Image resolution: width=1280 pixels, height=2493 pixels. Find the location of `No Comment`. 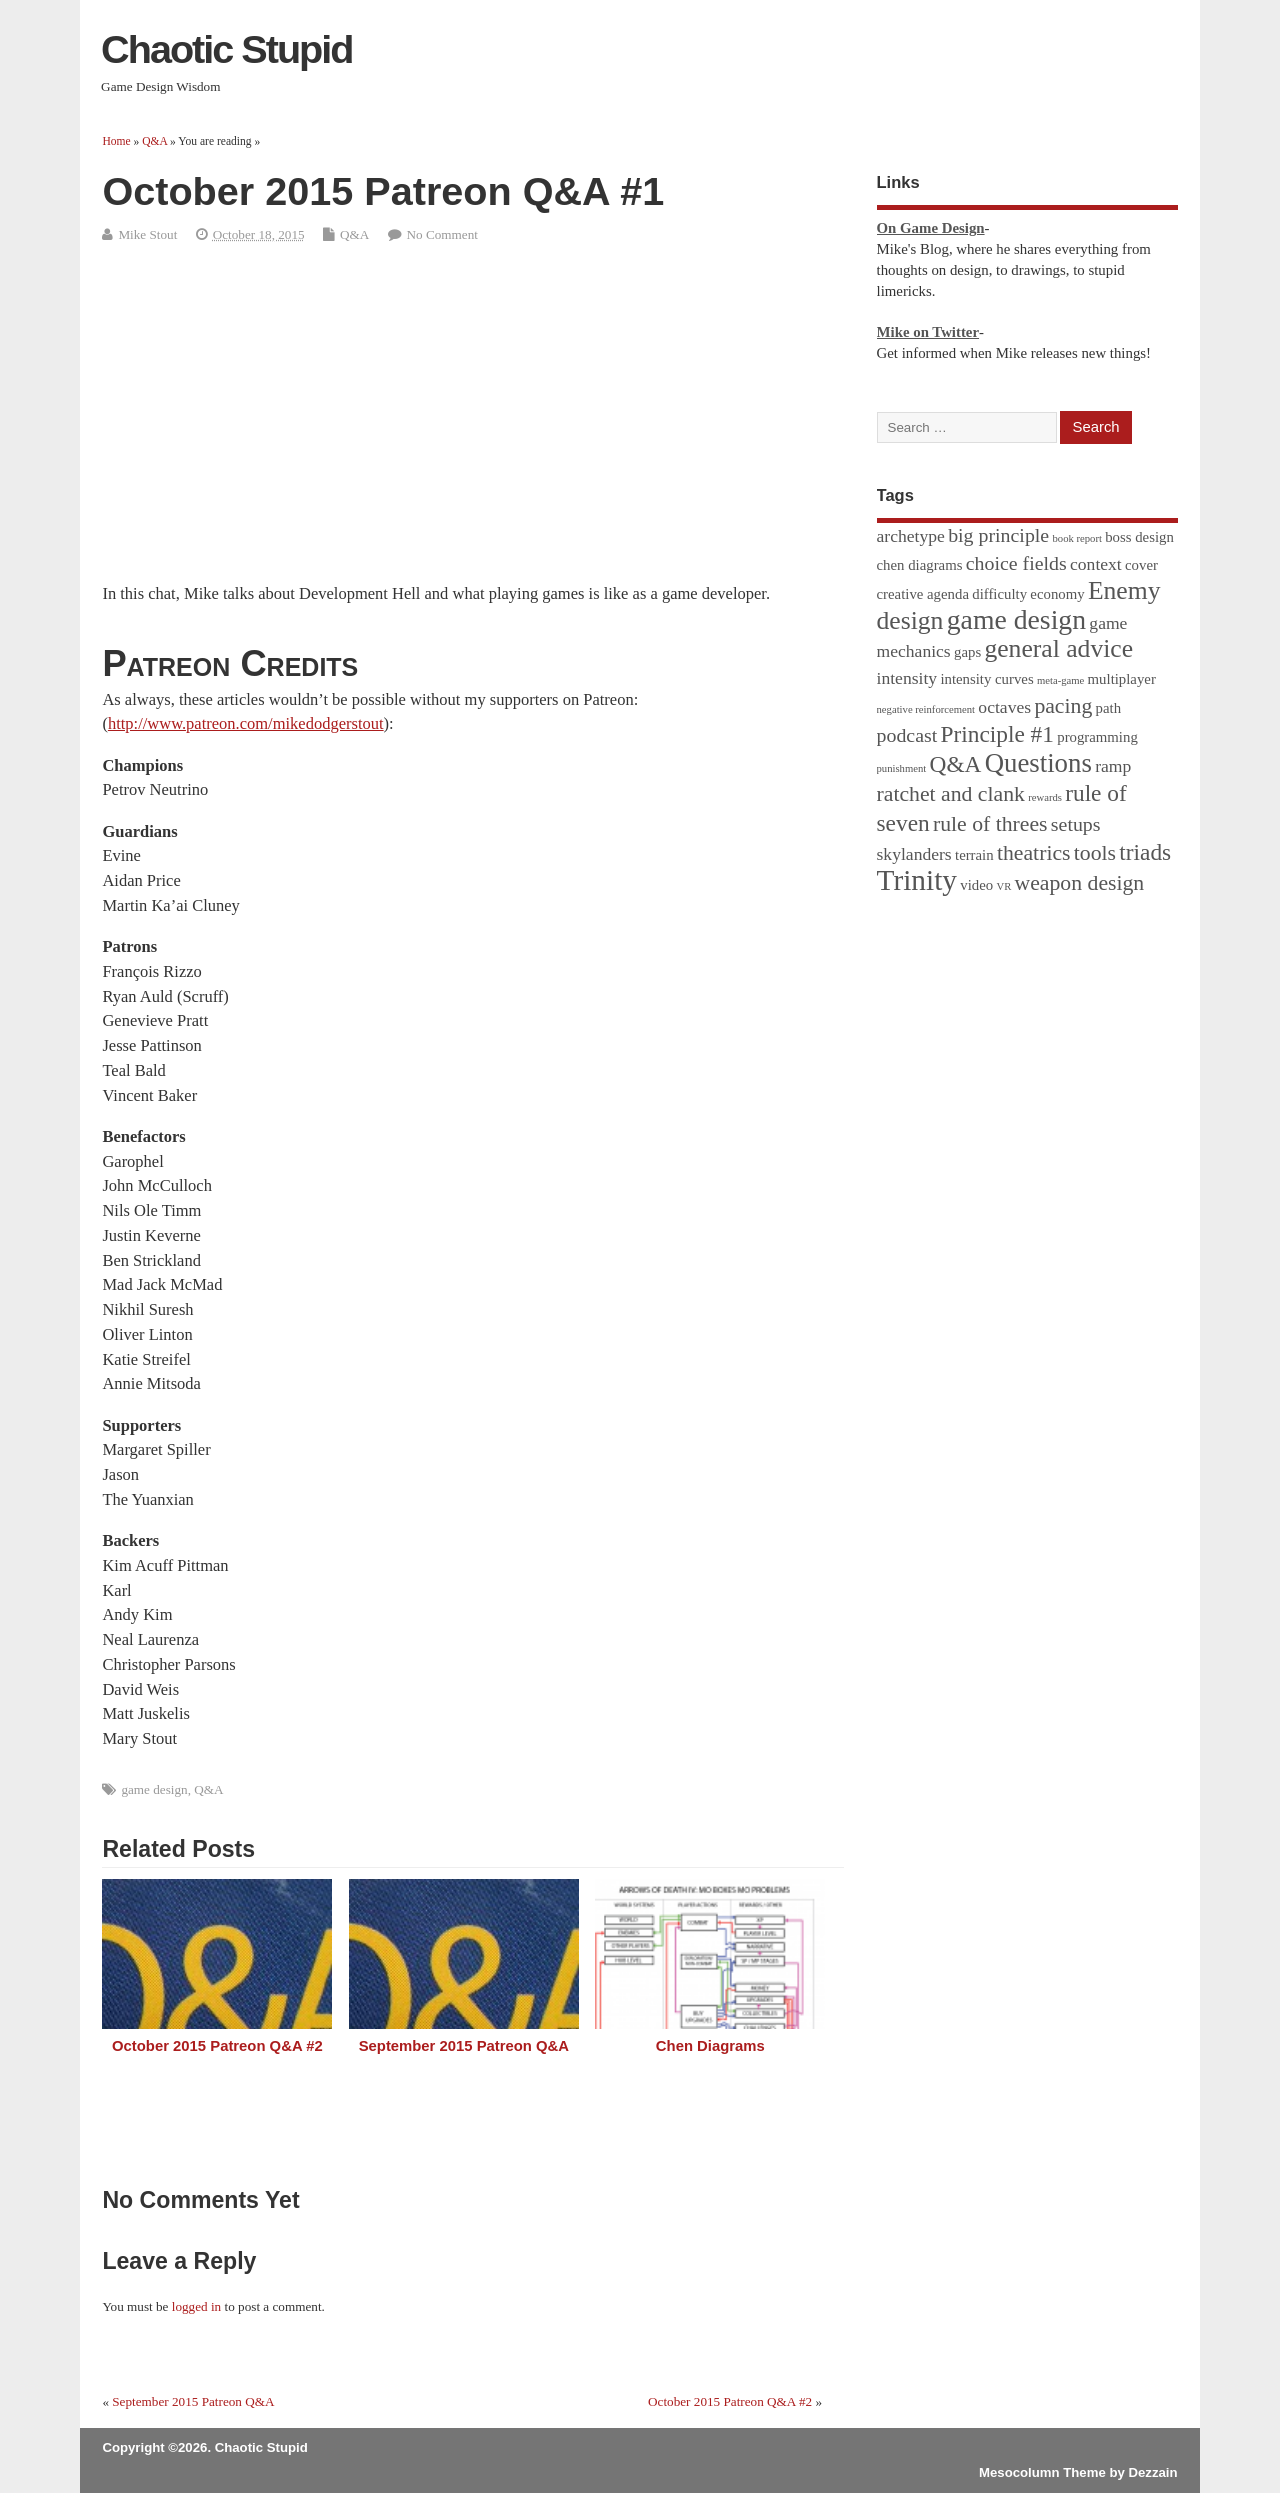

No Comment is located at coordinates (442, 234).